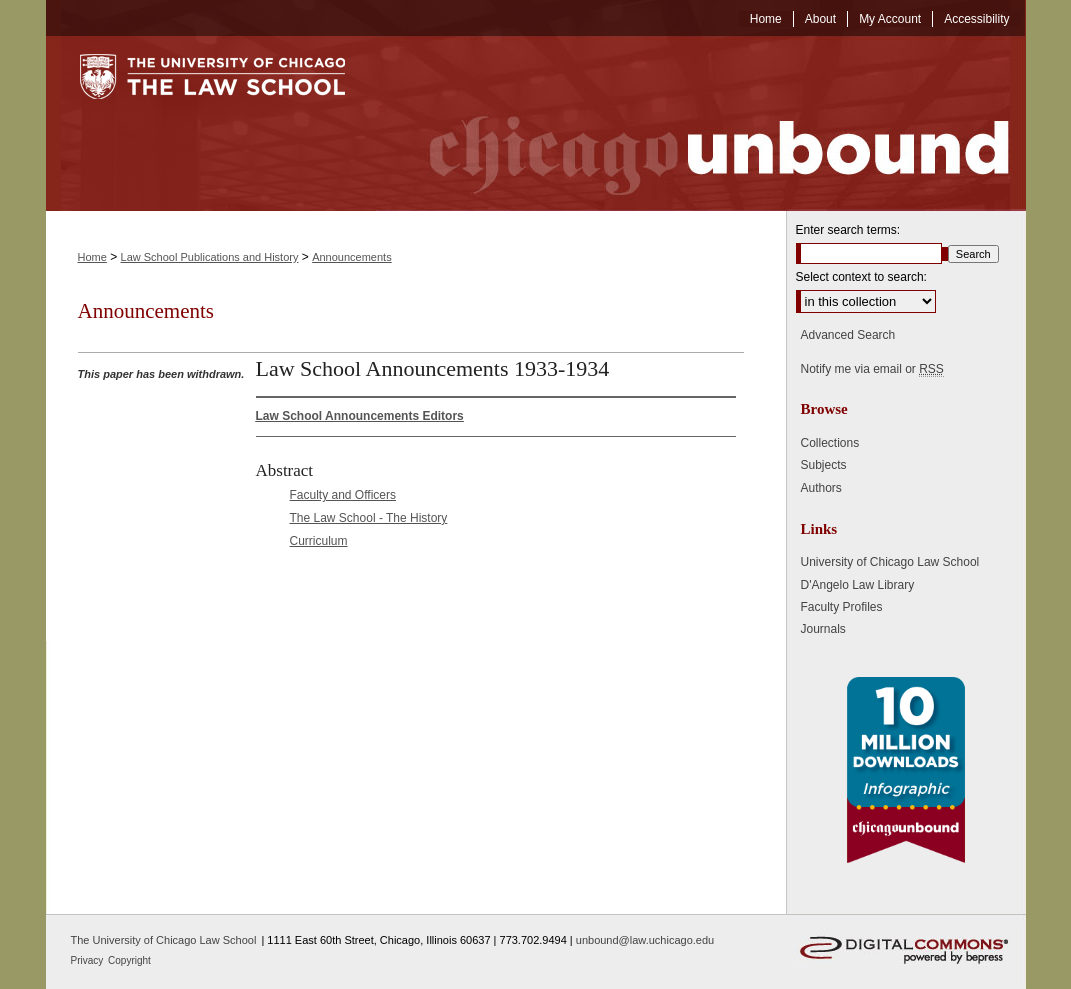  What do you see at coordinates (830, 443) in the screenshot?
I see `Collections` at bounding box center [830, 443].